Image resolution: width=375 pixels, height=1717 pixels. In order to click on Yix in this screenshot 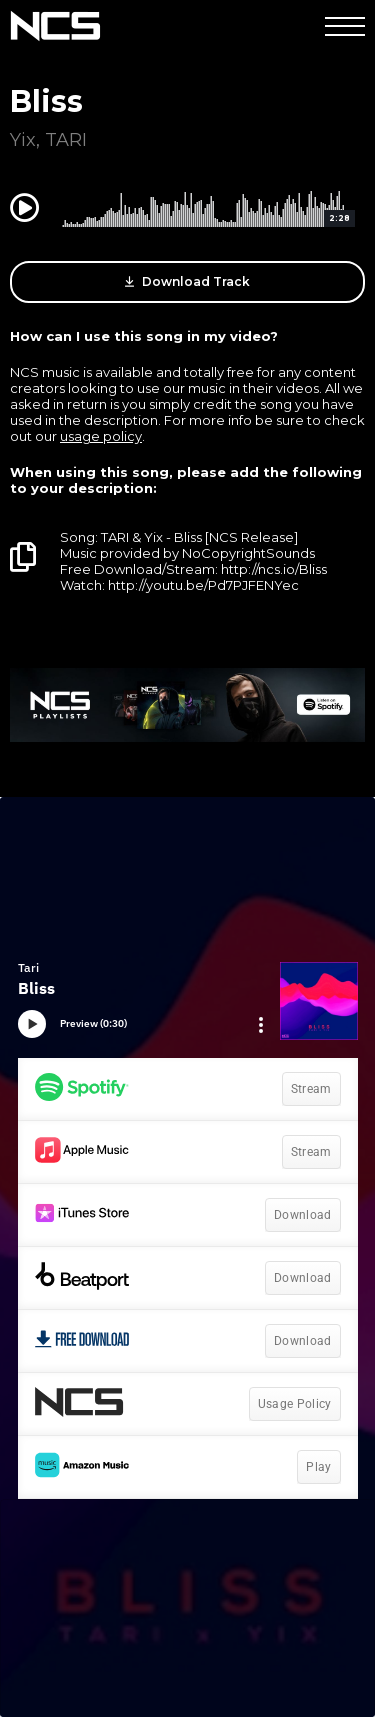, I will do `click(23, 140)`.